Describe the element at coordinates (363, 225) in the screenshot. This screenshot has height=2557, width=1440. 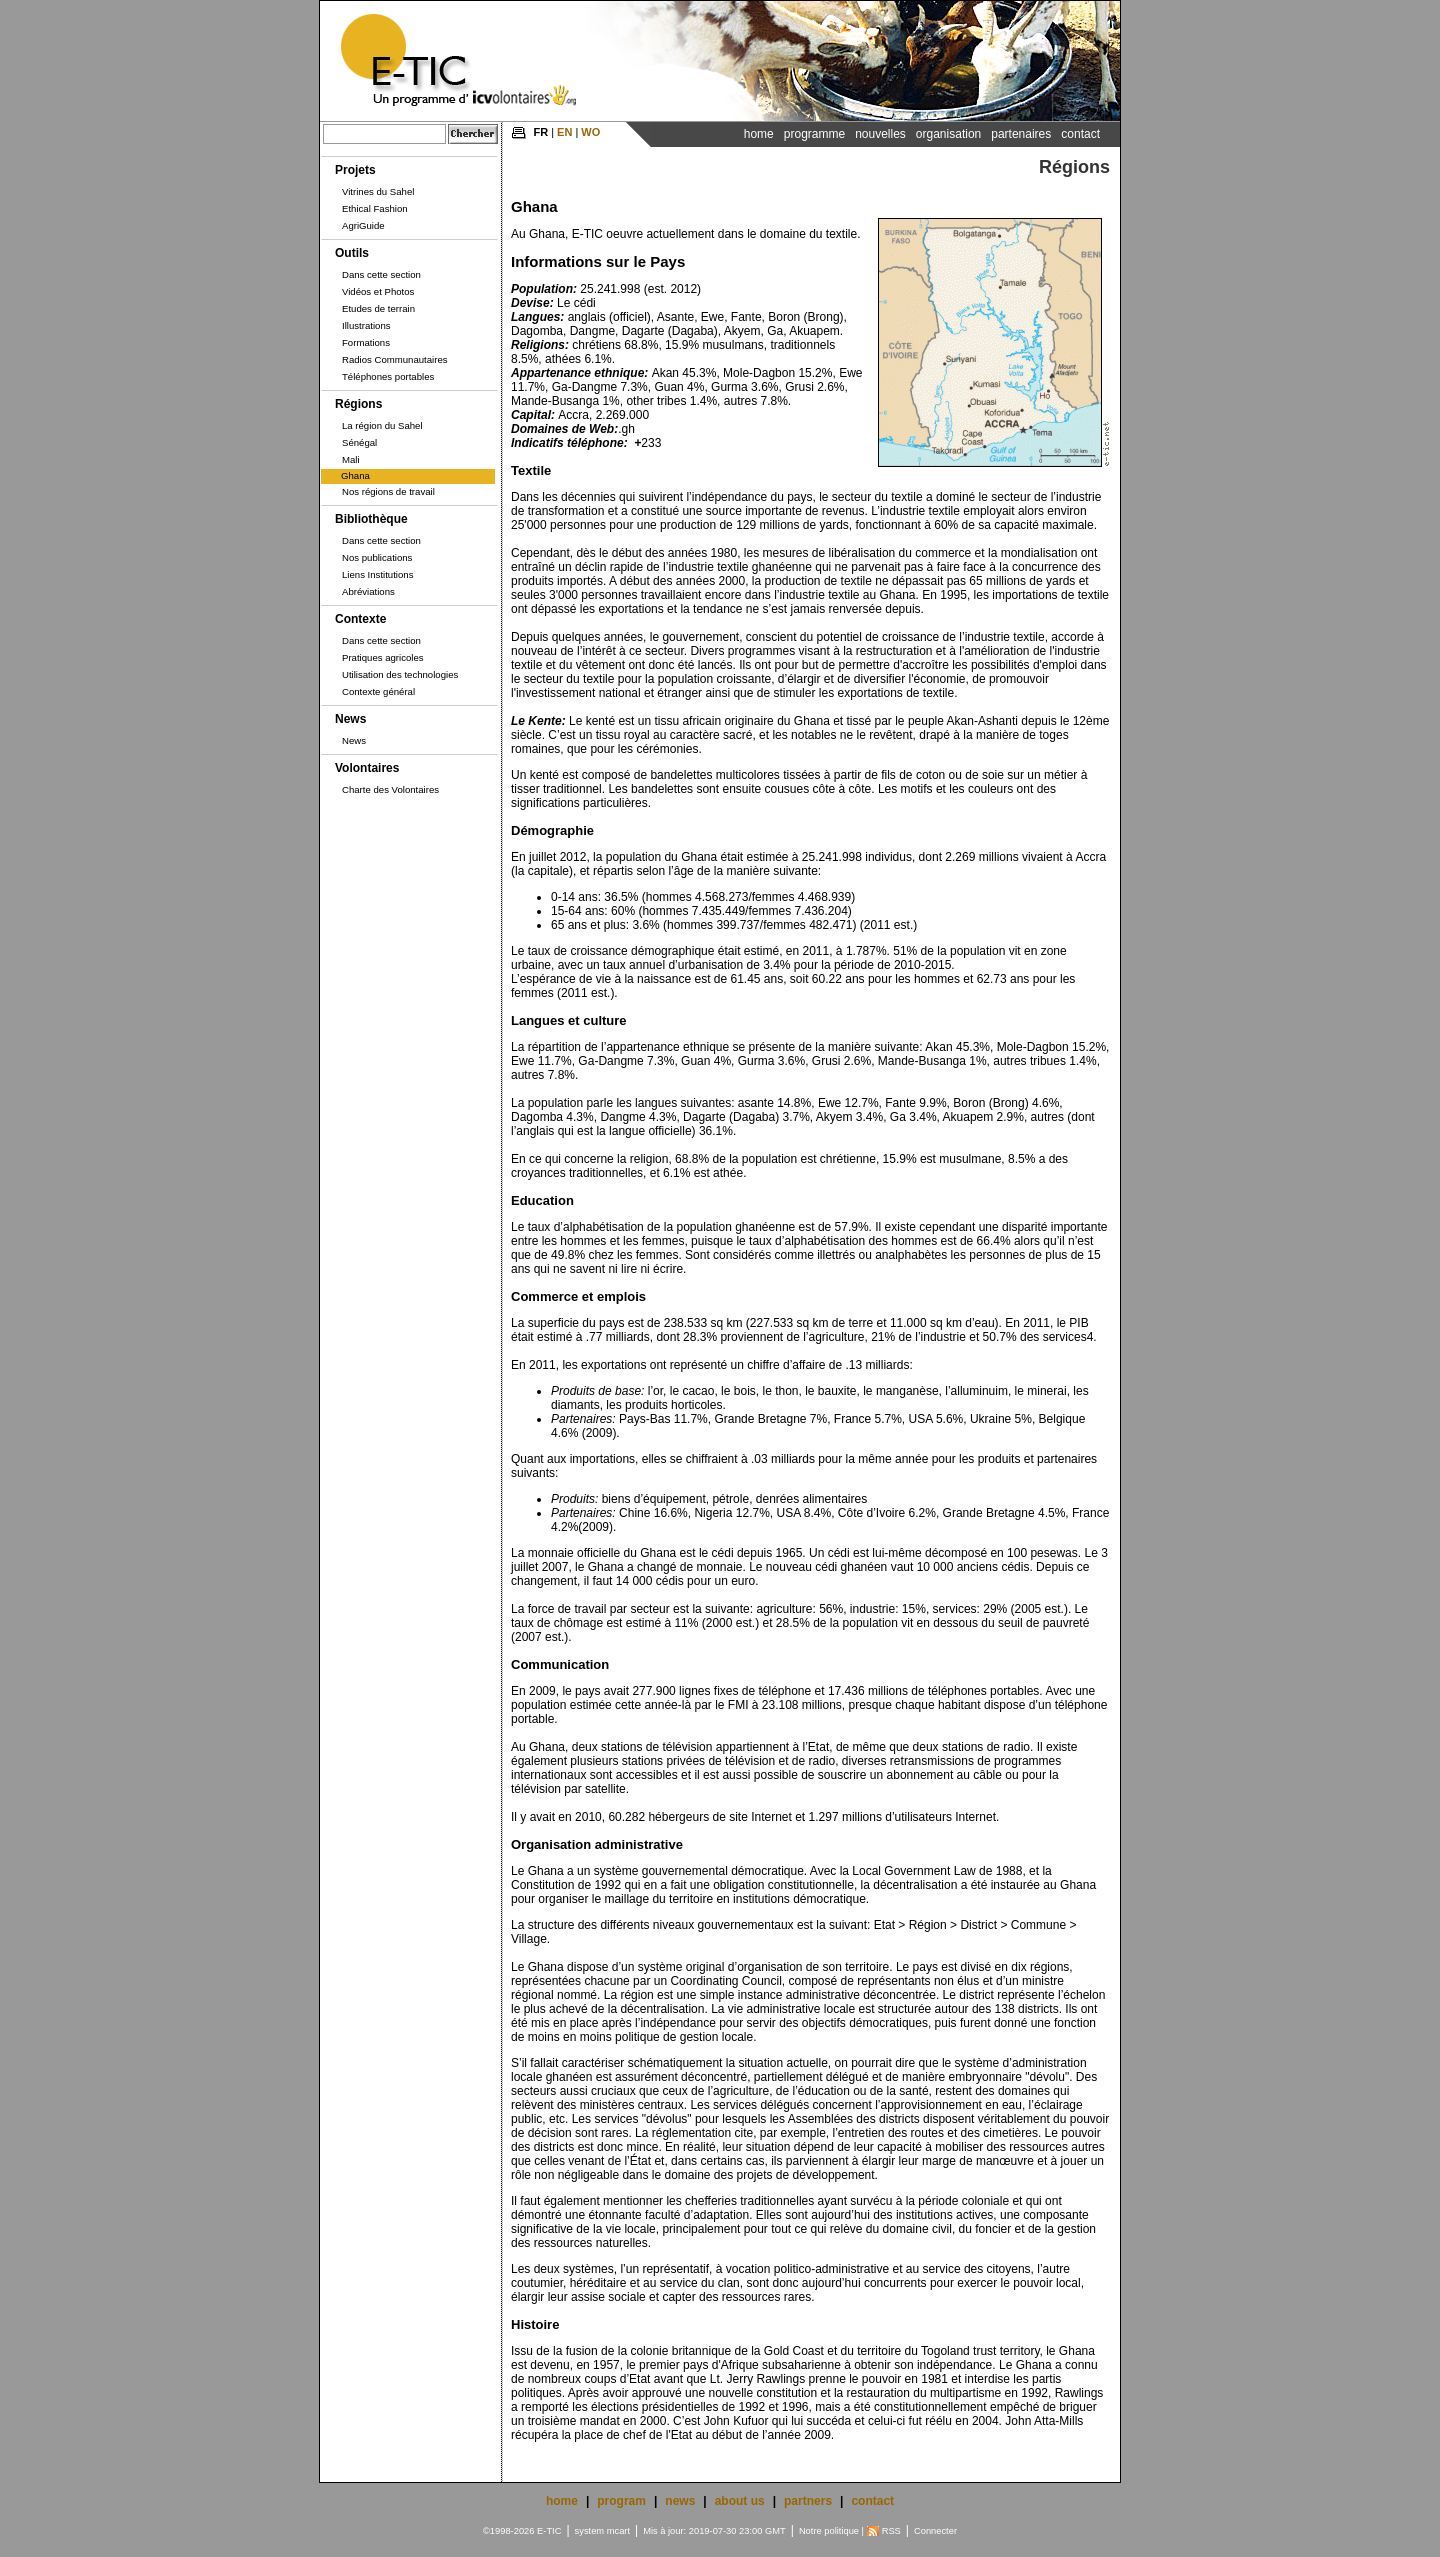
I see `AgriGuide` at that location.